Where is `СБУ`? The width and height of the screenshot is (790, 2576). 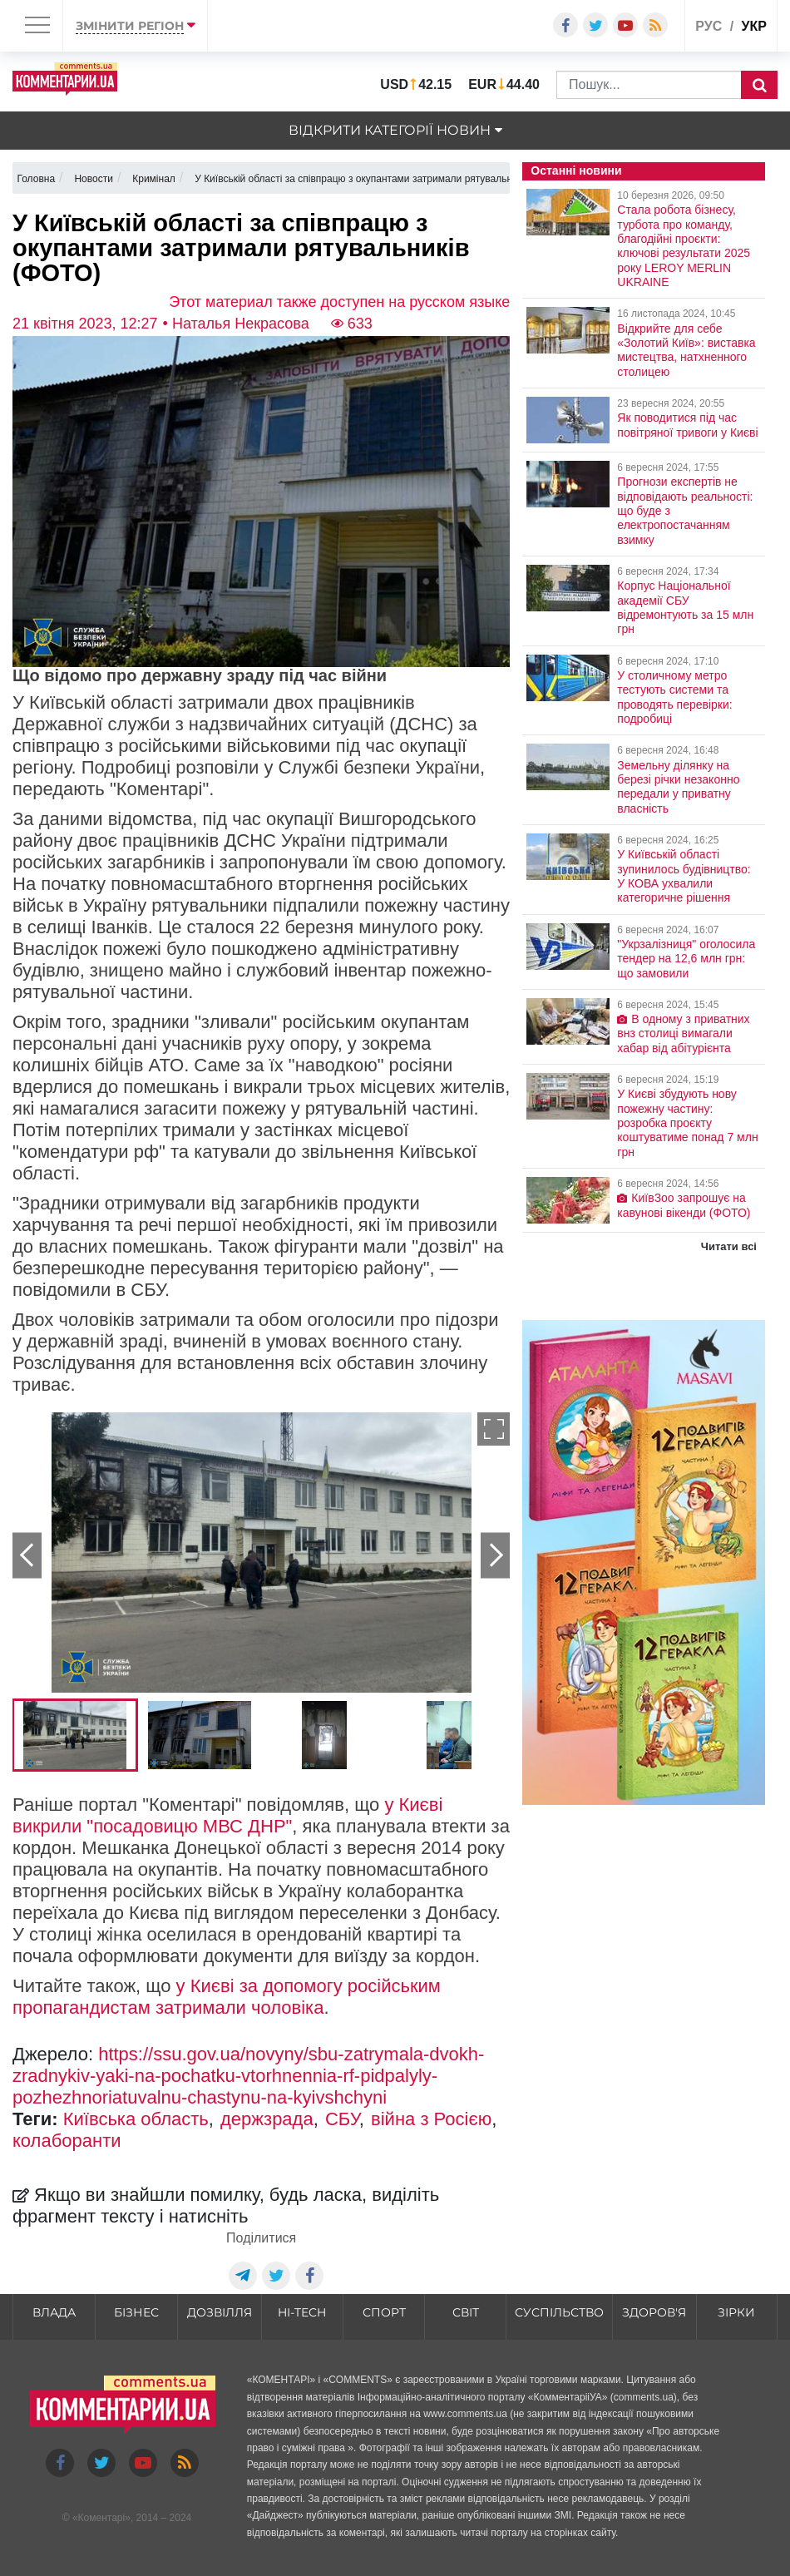
СБУ is located at coordinates (342, 2119).